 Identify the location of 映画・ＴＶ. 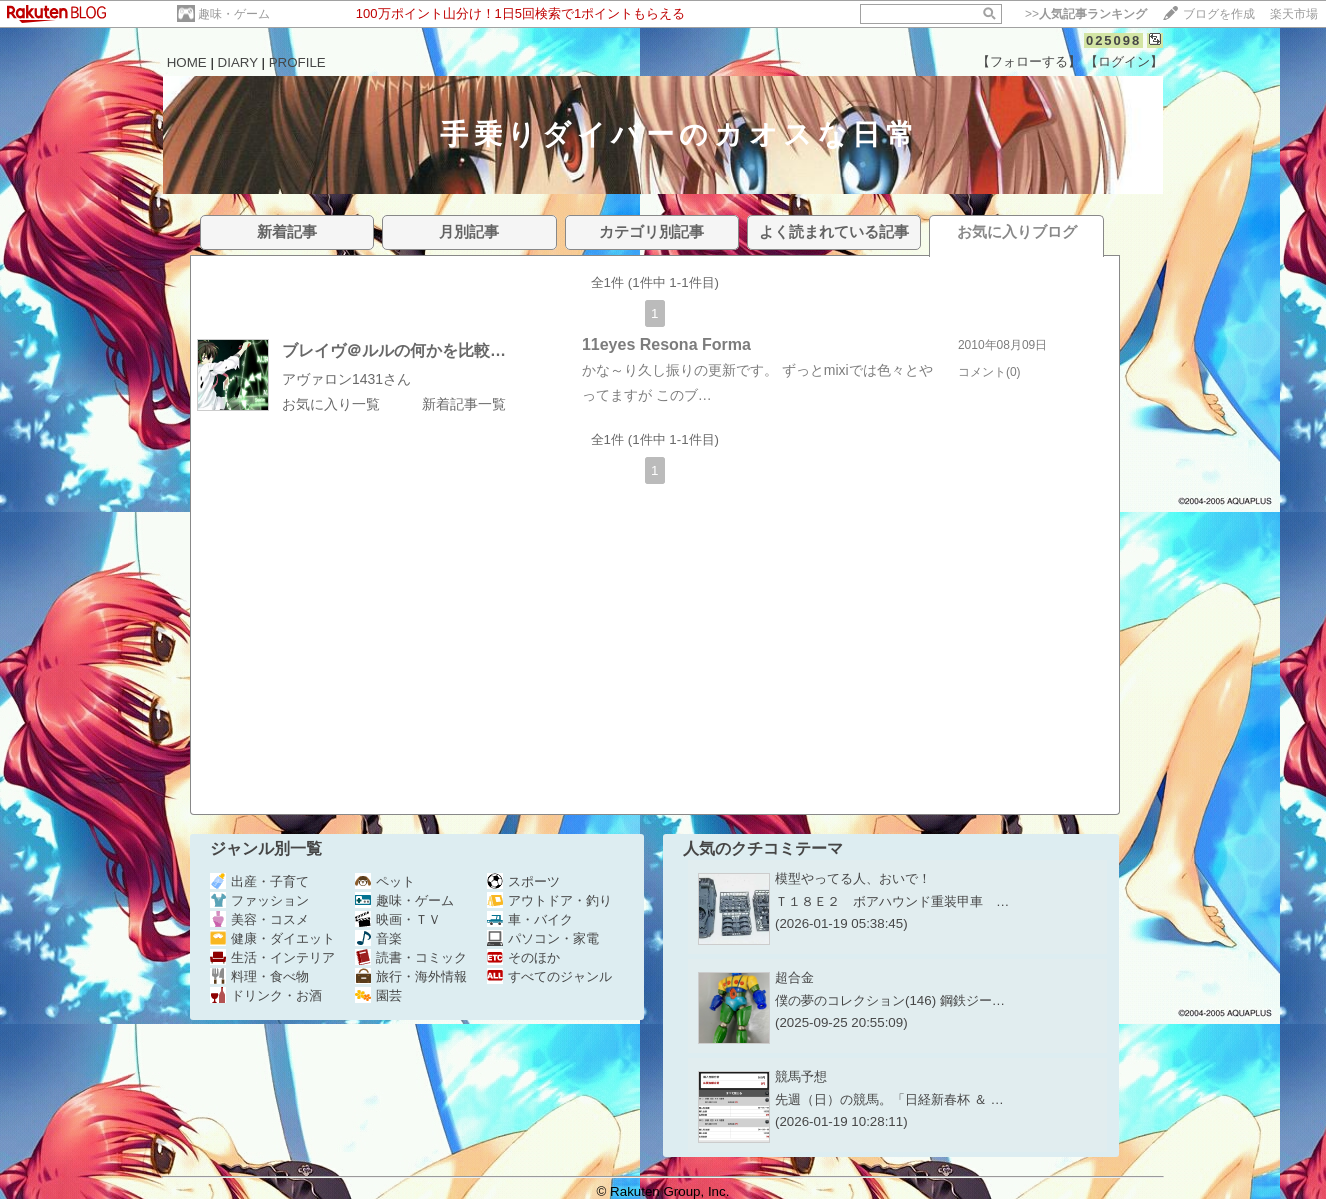
(398, 919).